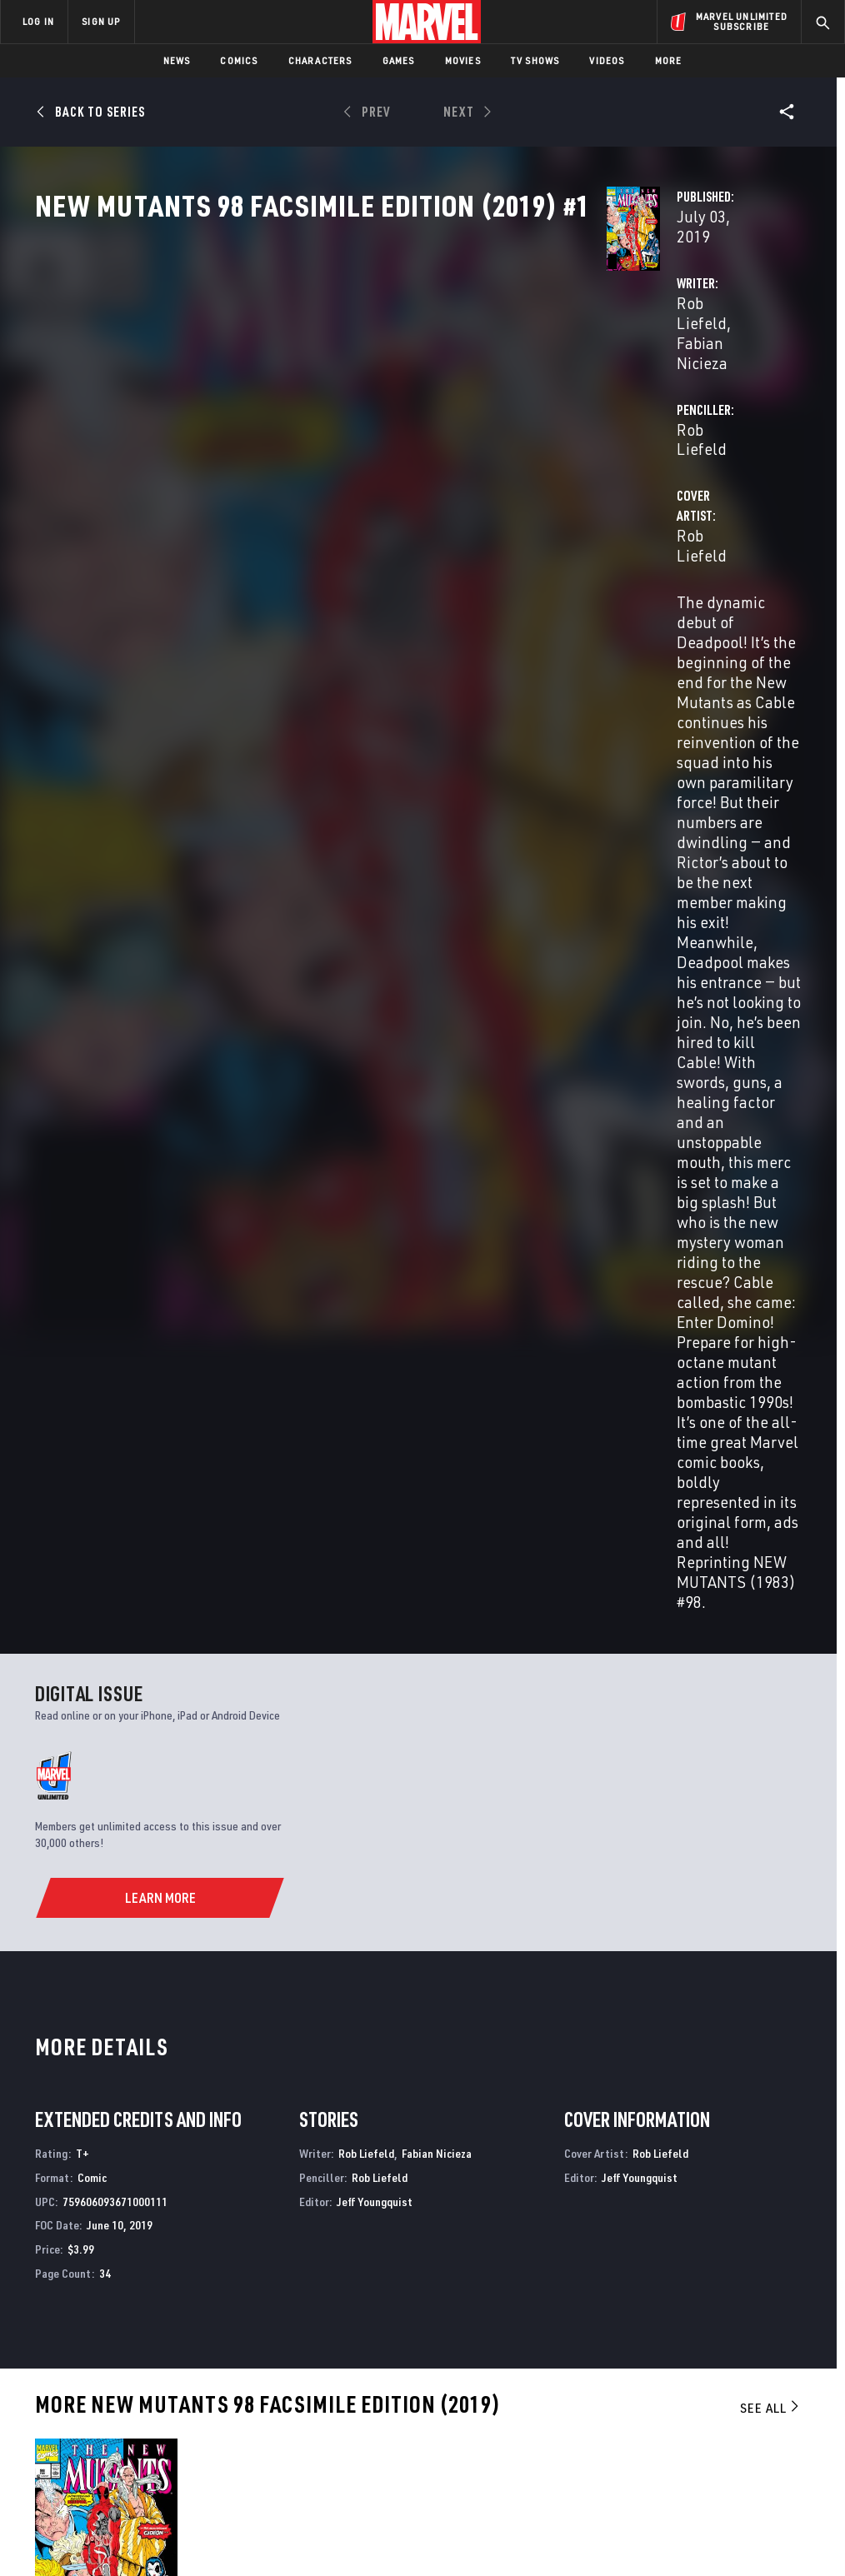  What do you see at coordinates (374, 1305) in the screenshot?
I see `Jeff Youngquist` at bounding box center [374, 1305].